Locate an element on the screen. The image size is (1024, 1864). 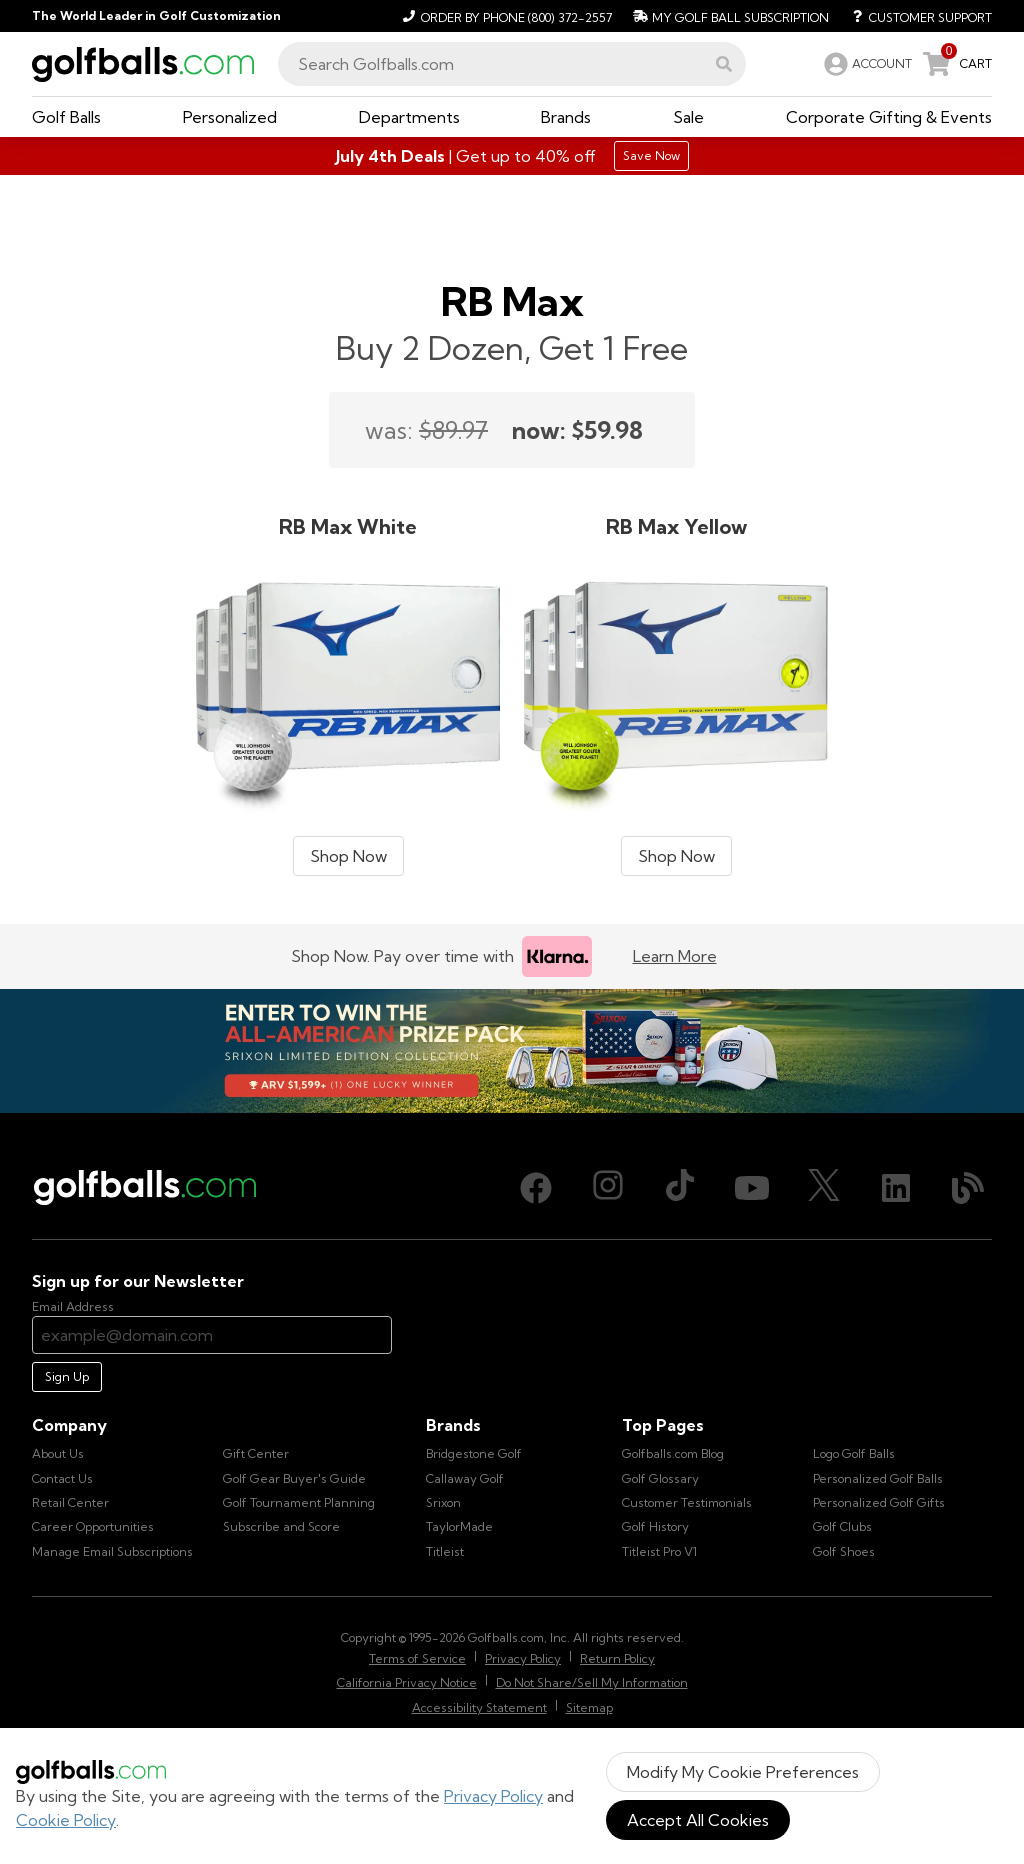
Srixon is located at coordinates (443, 1502).